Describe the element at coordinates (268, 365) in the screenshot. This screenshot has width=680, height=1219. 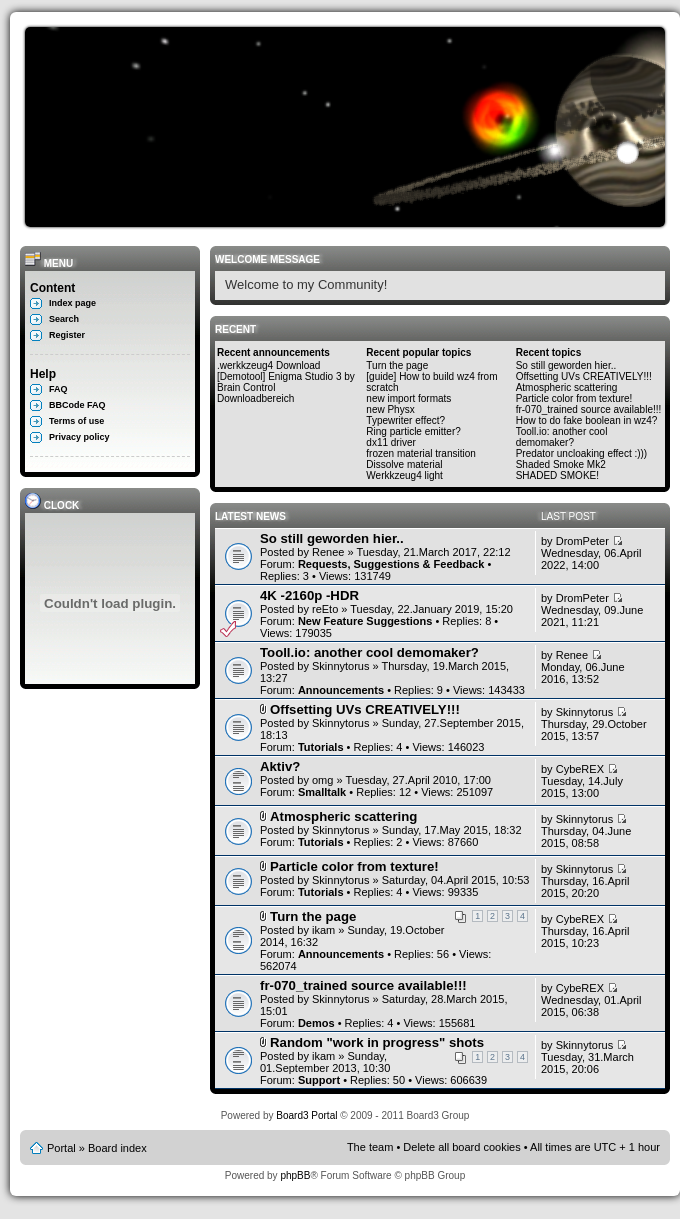
I see `.werkkzeug4 Download` at that location.